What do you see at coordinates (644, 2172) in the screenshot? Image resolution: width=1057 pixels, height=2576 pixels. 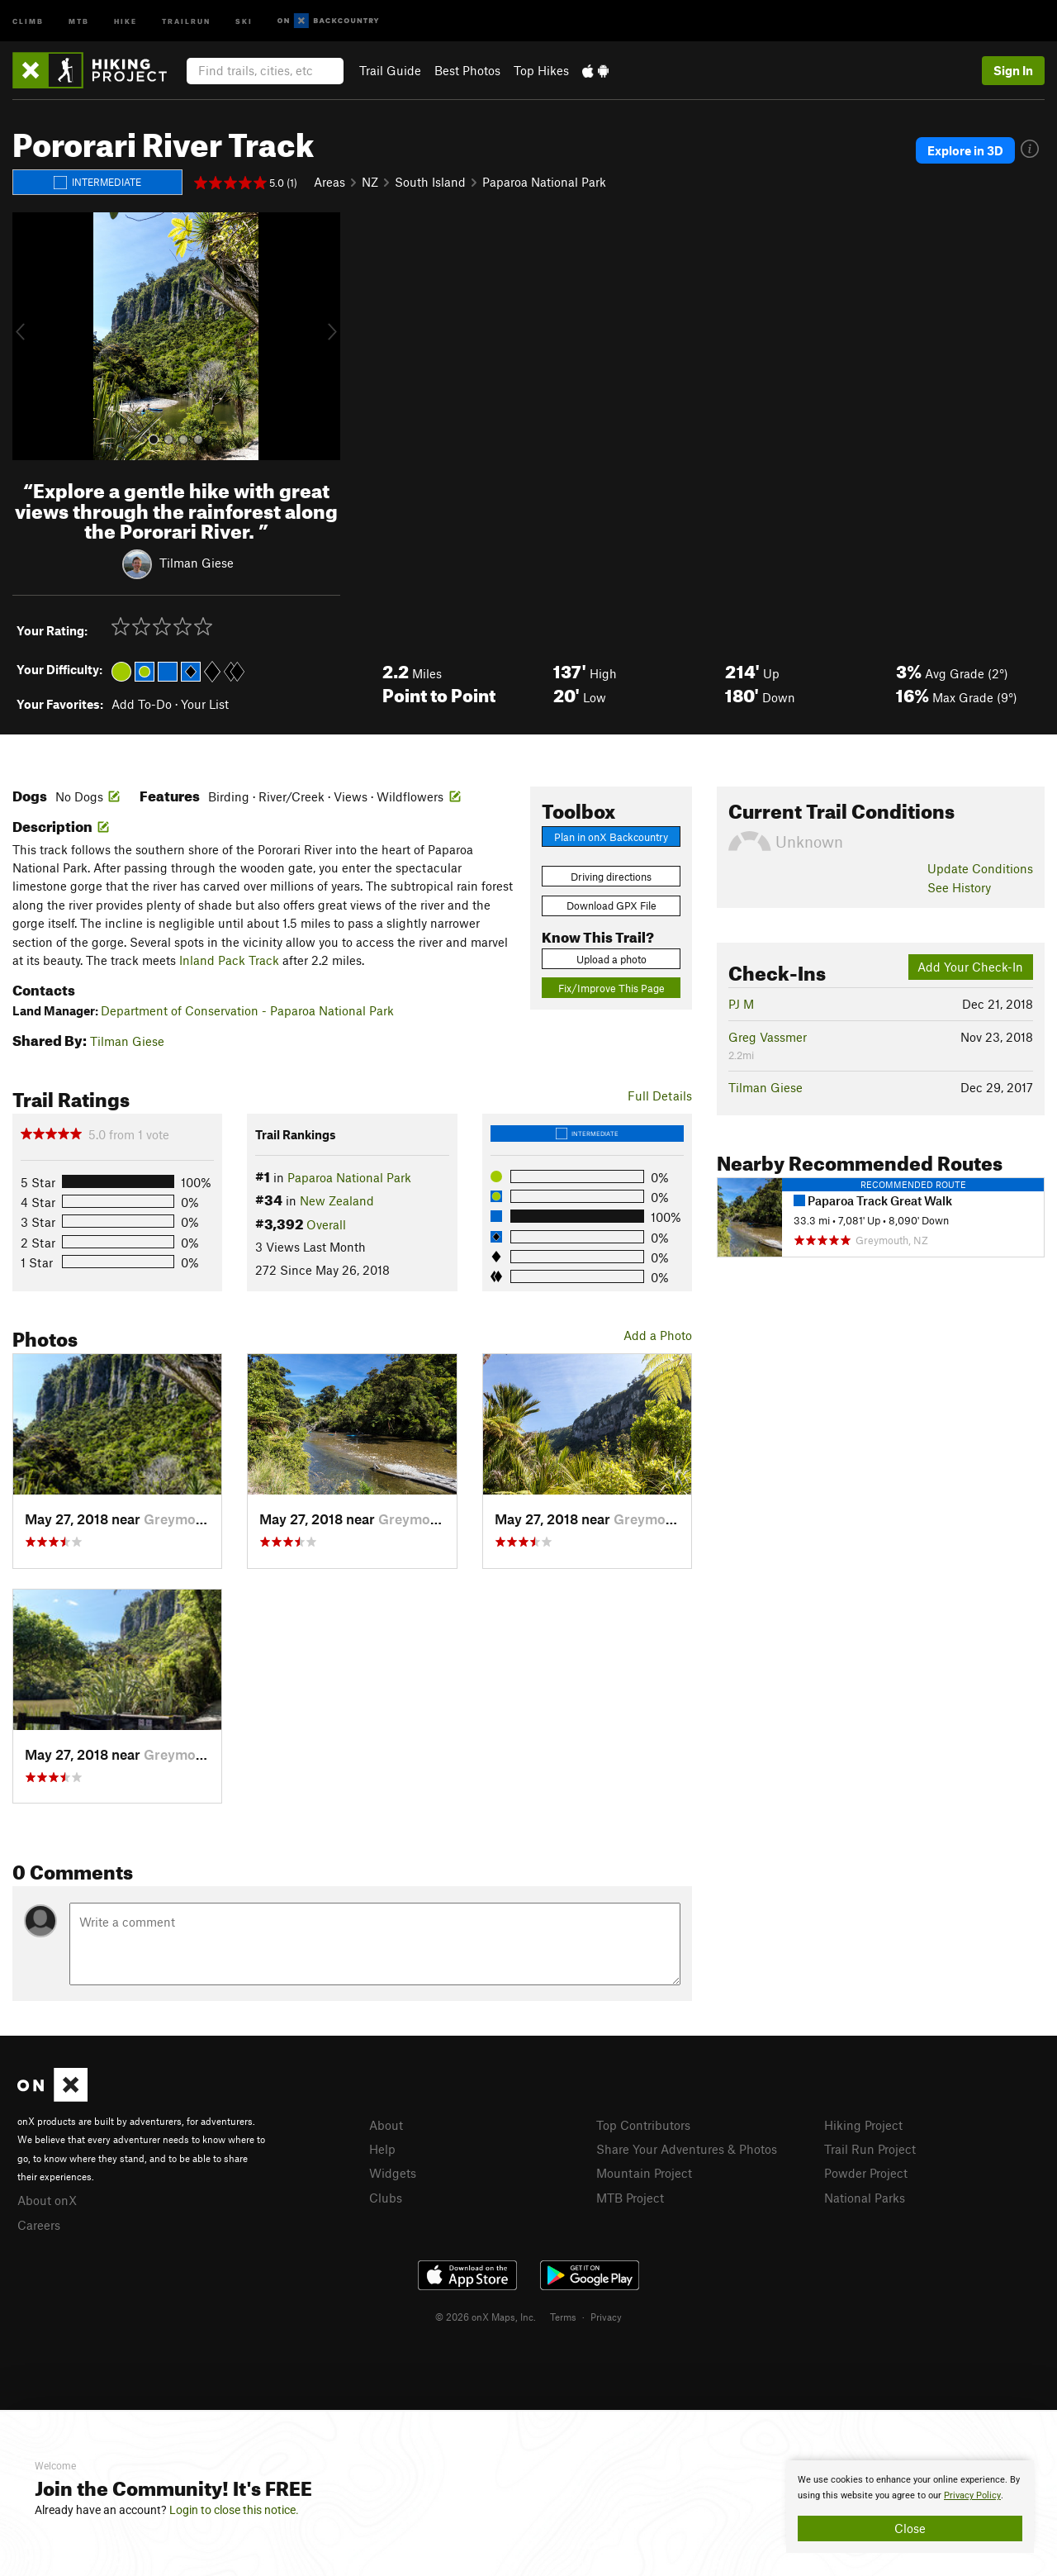 I see `Mountain Project` at bounding box center [644, 2172].